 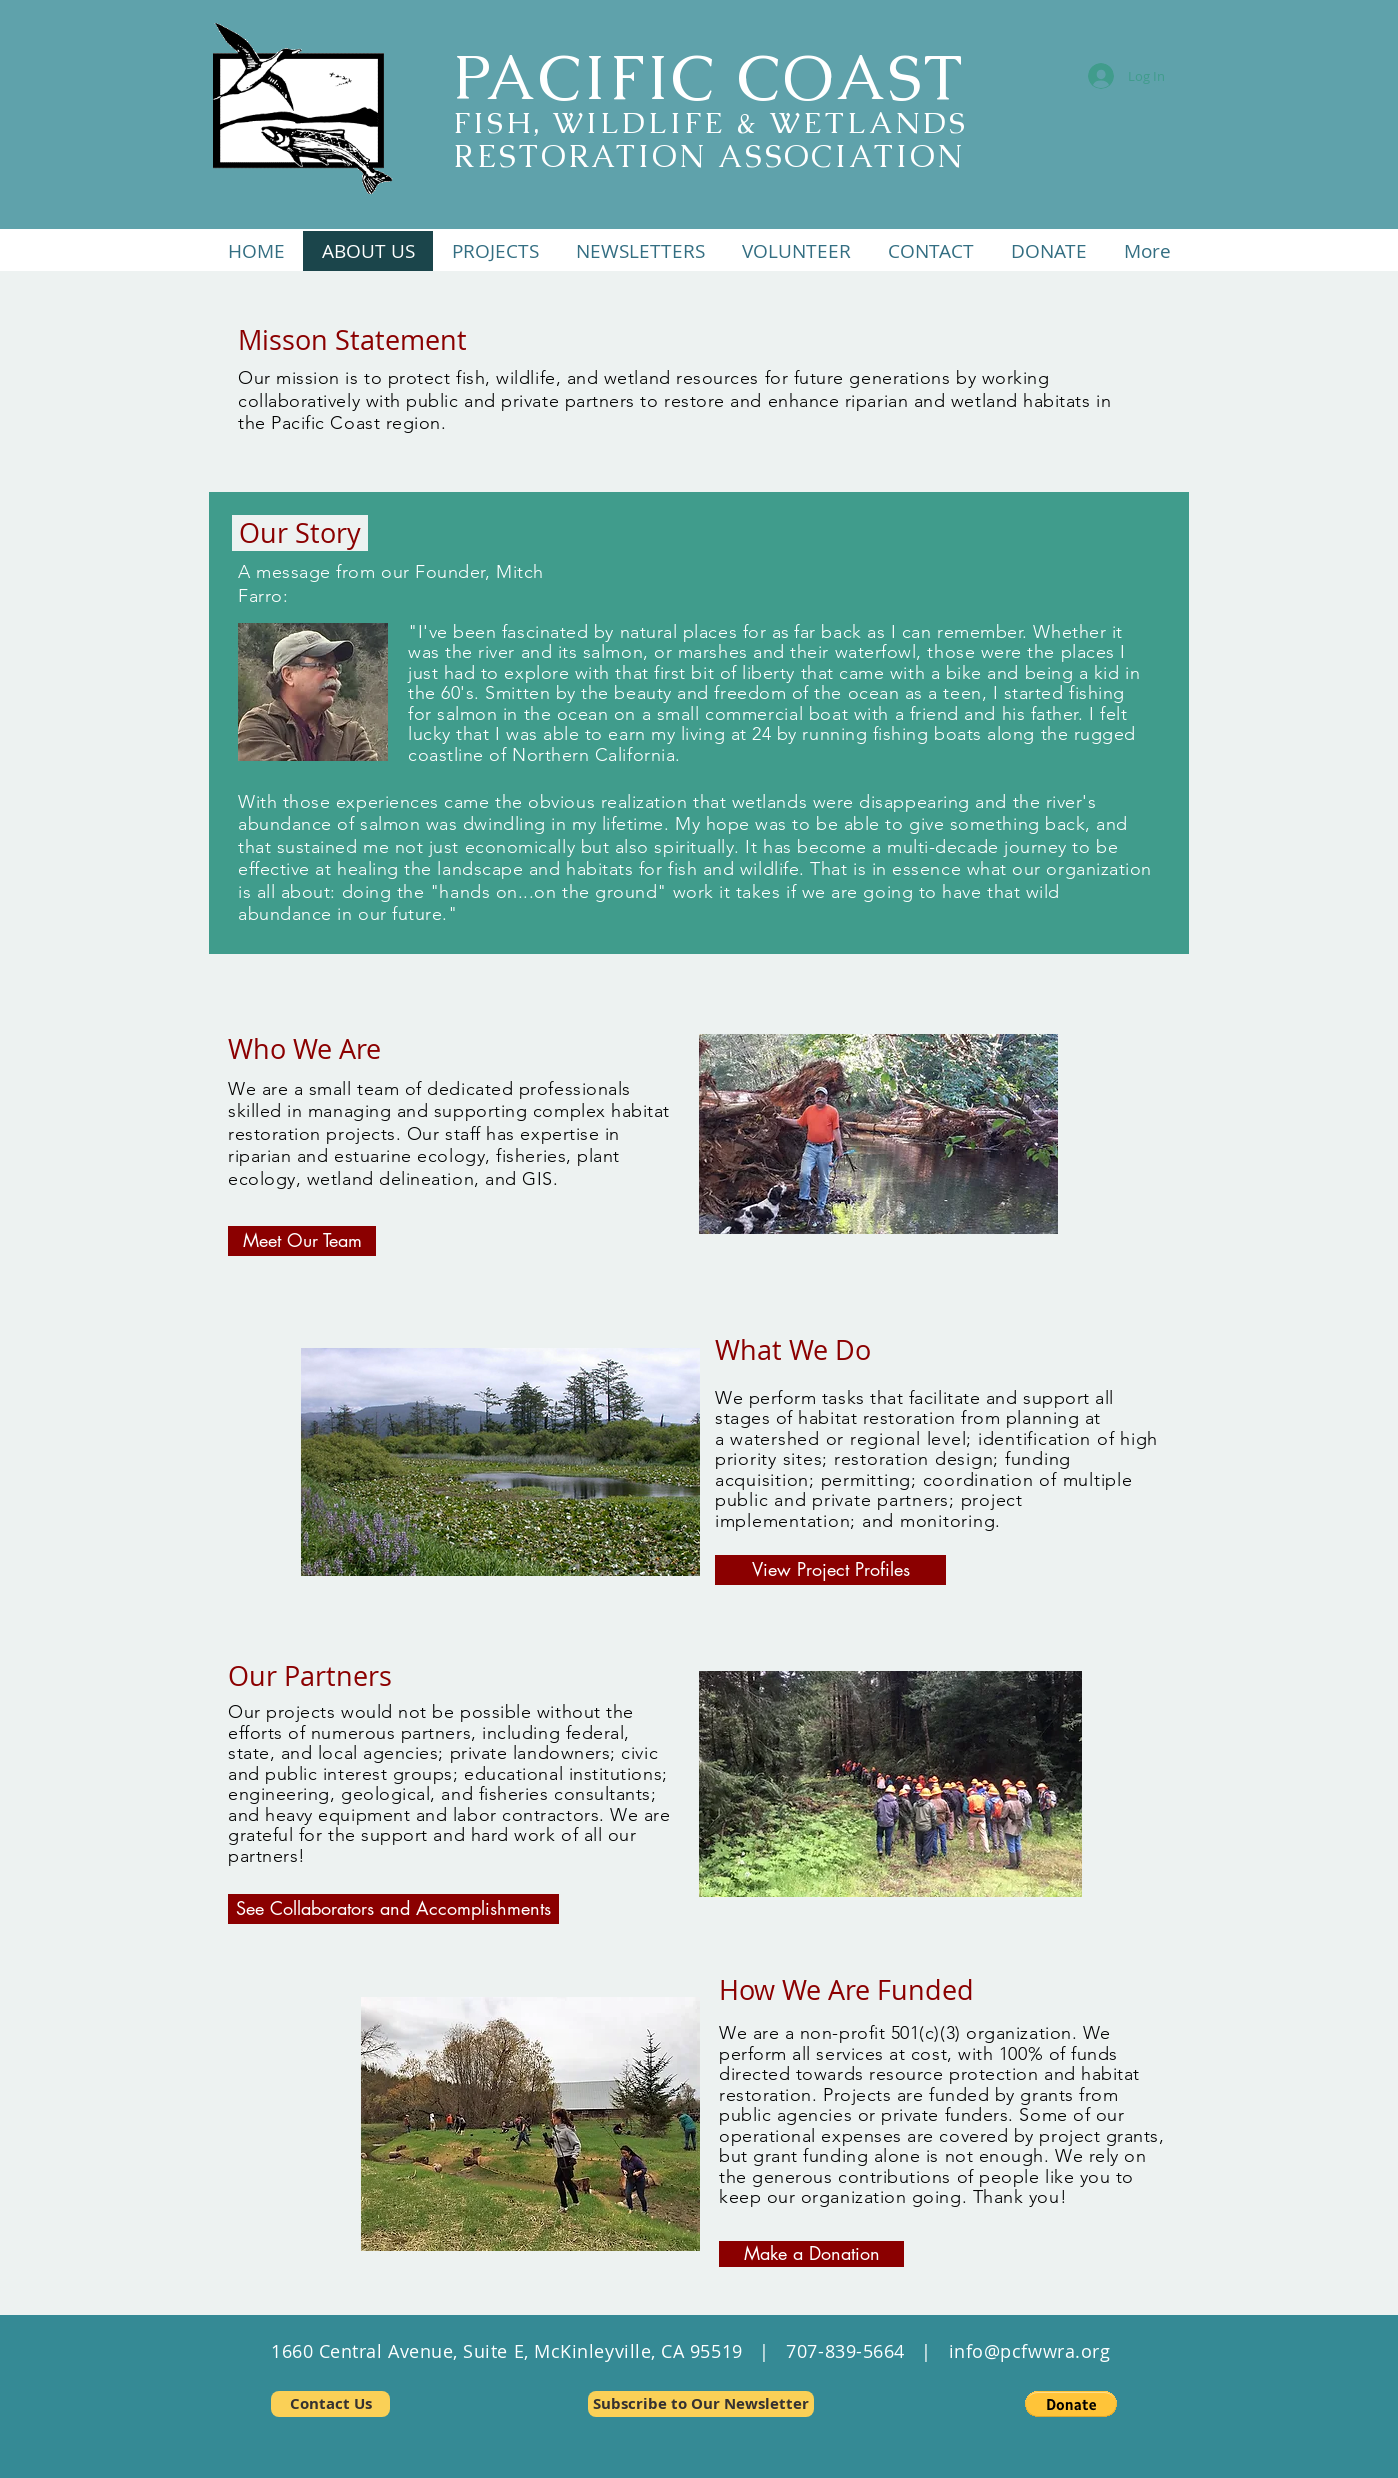 What do you see at coordinates (709, 77) in the screenshot?
I see `PACIFIC COAST` at bounding box center [709, 77].